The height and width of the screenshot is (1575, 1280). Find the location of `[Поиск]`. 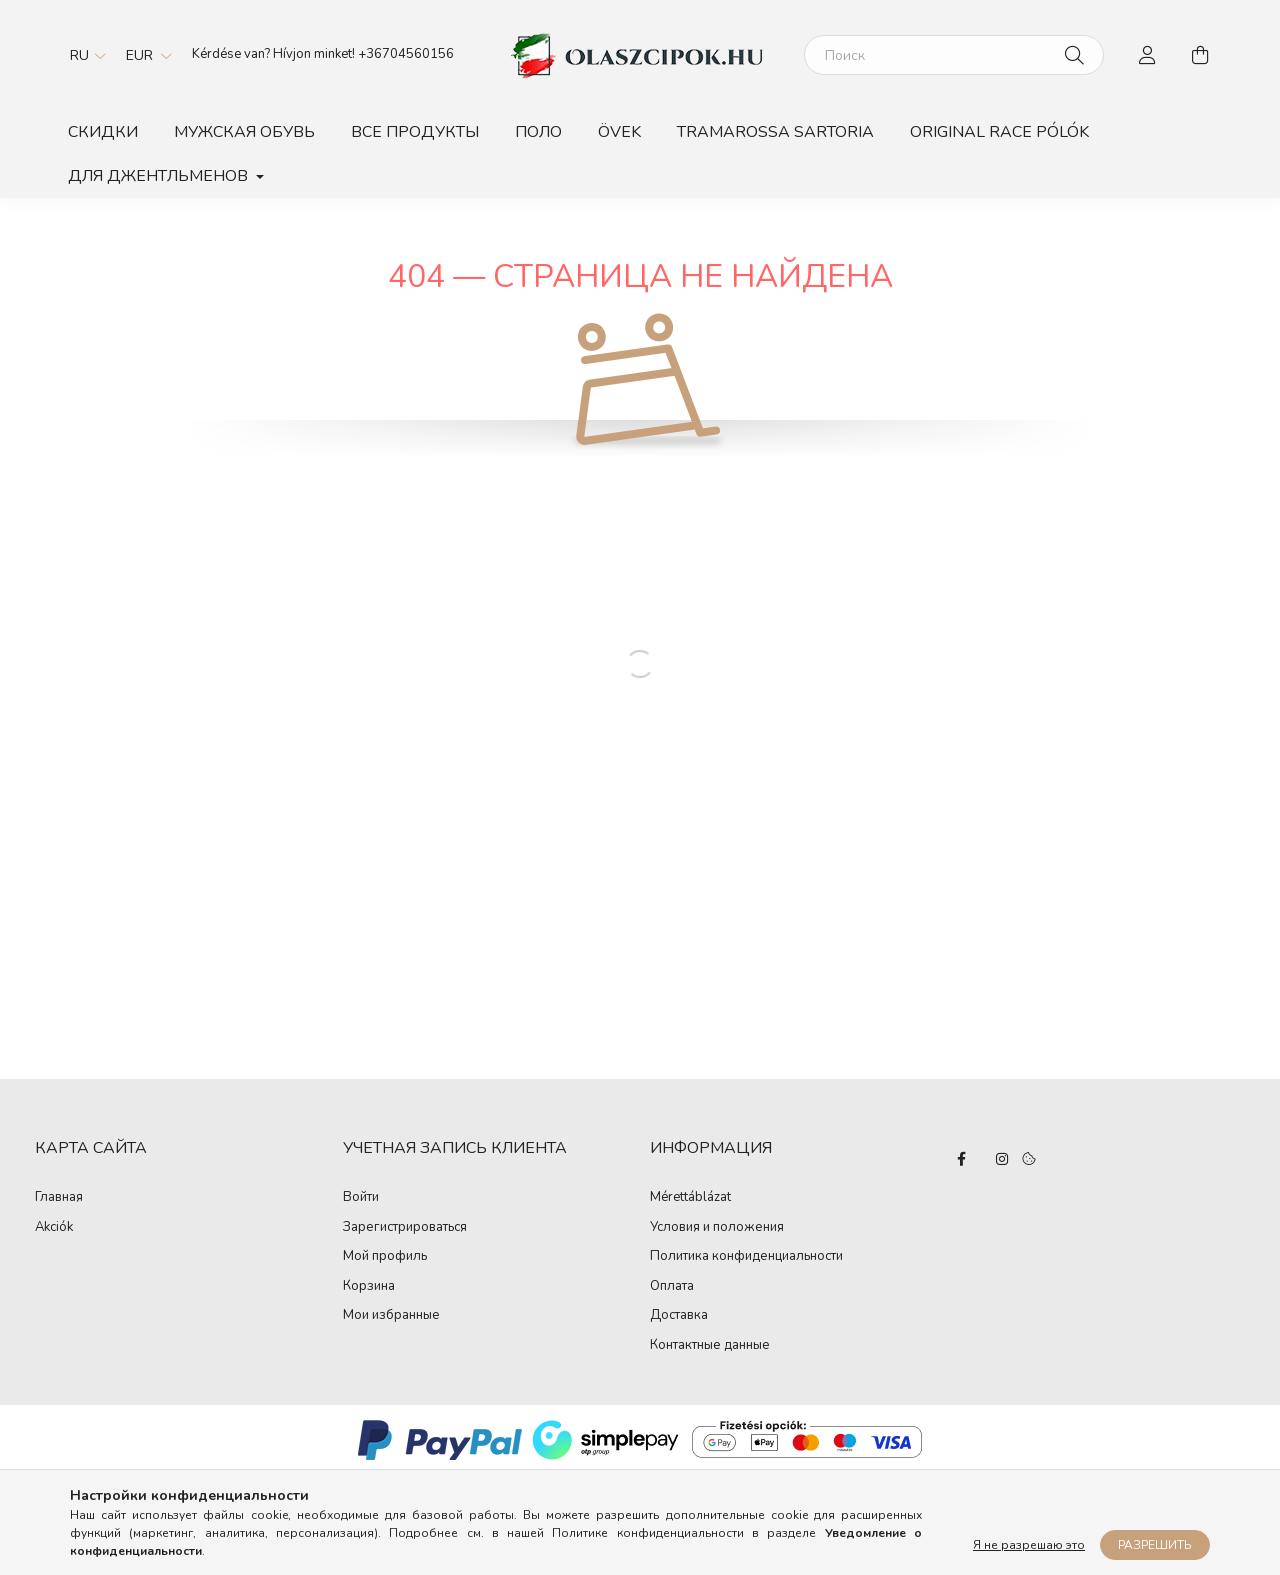

[Поиск] is located at coordinates (954, 55).